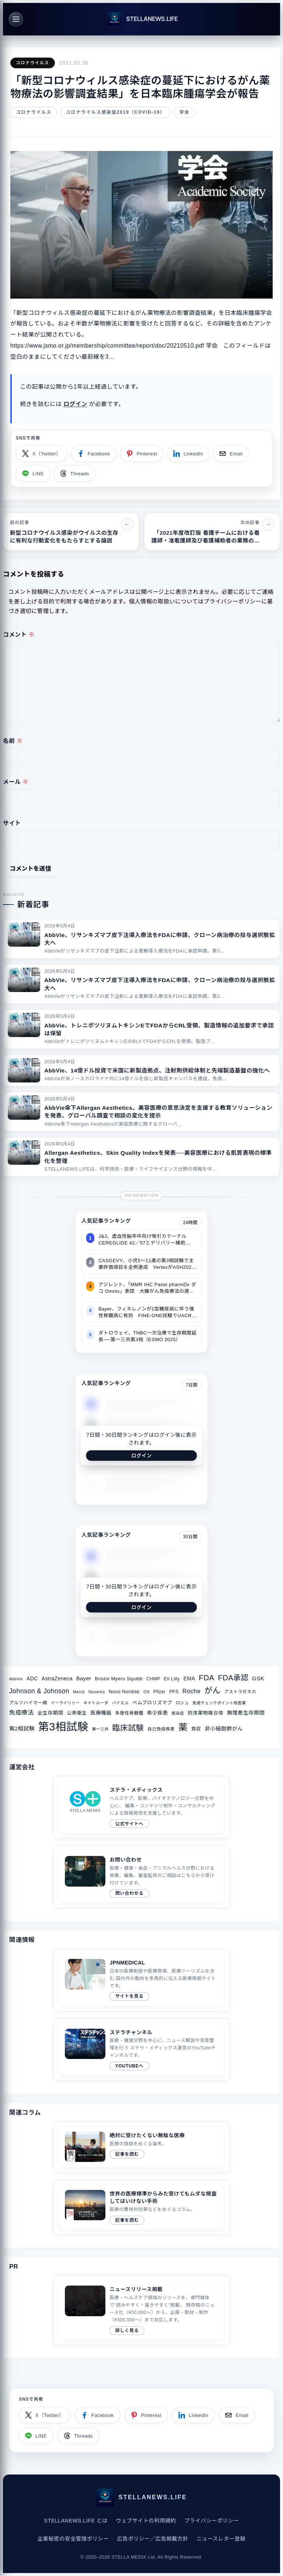 The width and height of the screenshot is (283, 2576). I want to click on Roche [Roche (53個の項目)], so click(191, 1691).